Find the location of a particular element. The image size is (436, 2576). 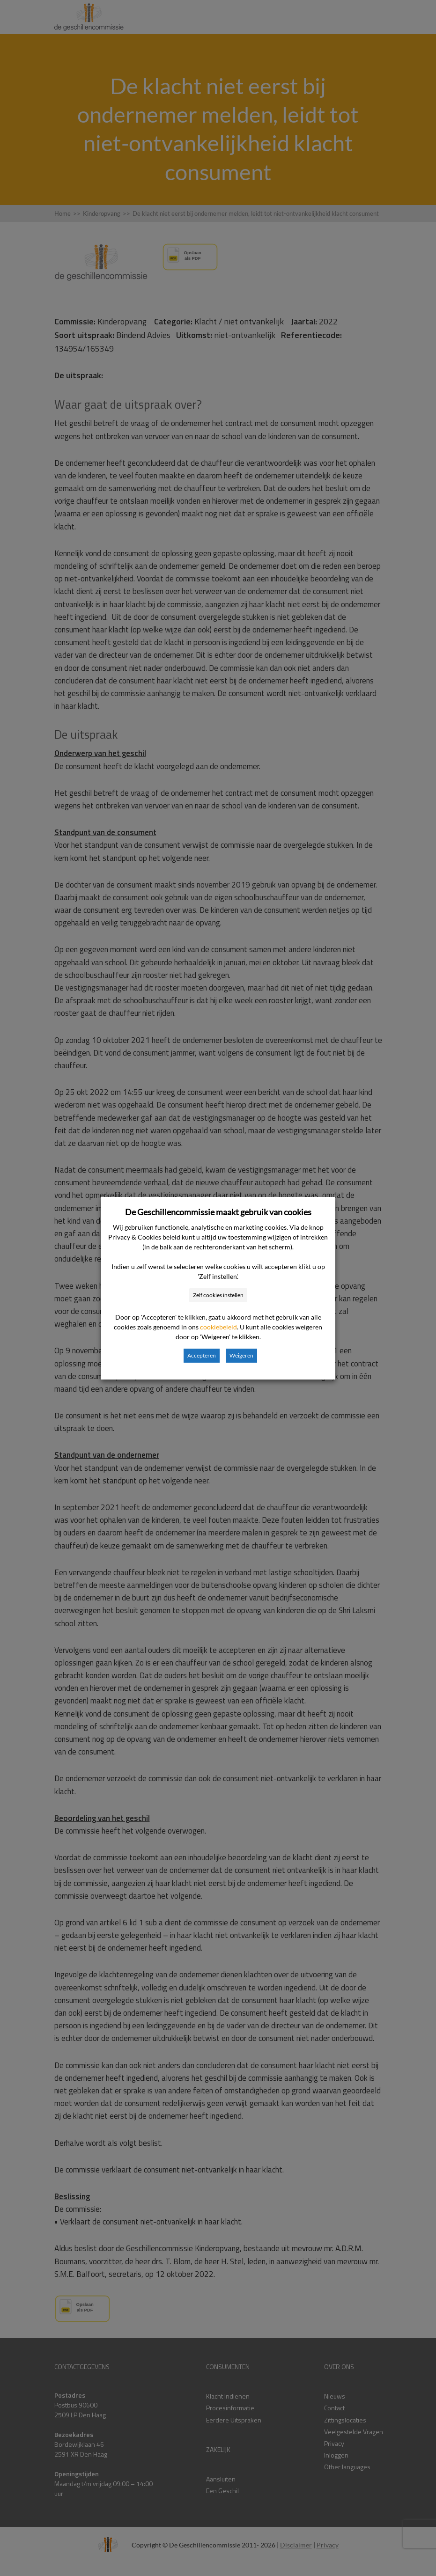

Accepteren [button] is located at coordinates (201, 1355).